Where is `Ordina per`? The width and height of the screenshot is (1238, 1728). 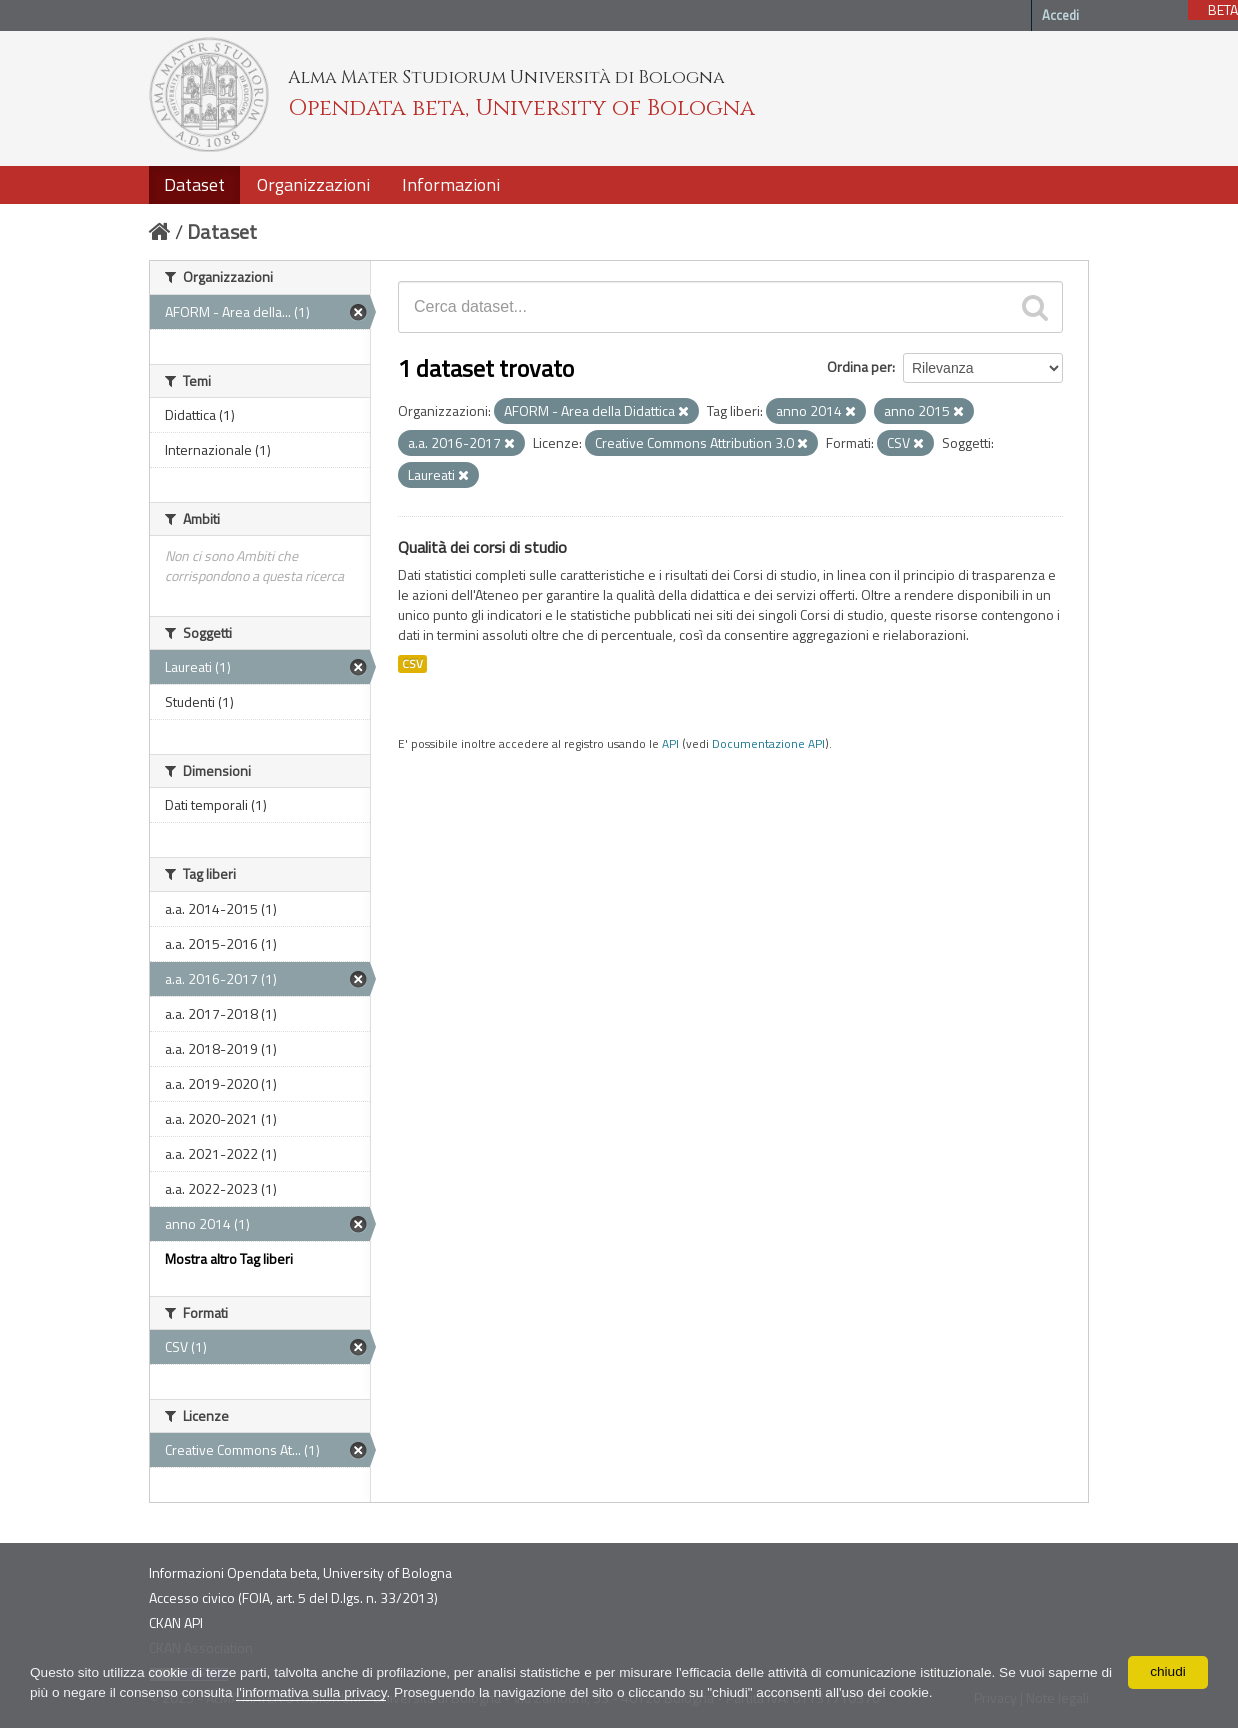
Ordina per is located at coordinates (859, 366).